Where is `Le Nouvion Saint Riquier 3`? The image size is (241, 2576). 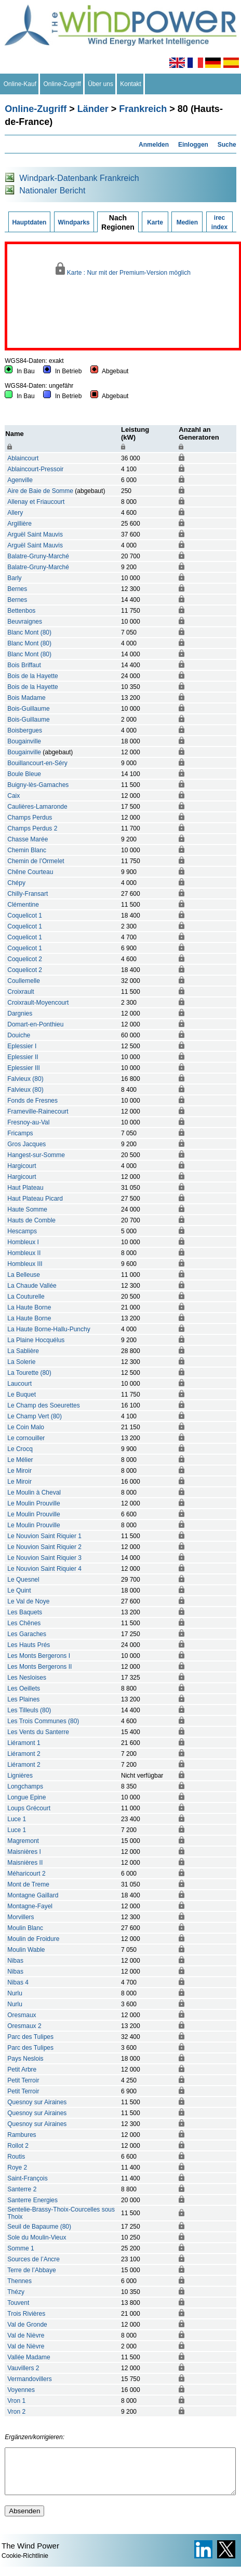
Le Nouvion Saint Riquier 3 is located at coordinates (44, 1557).